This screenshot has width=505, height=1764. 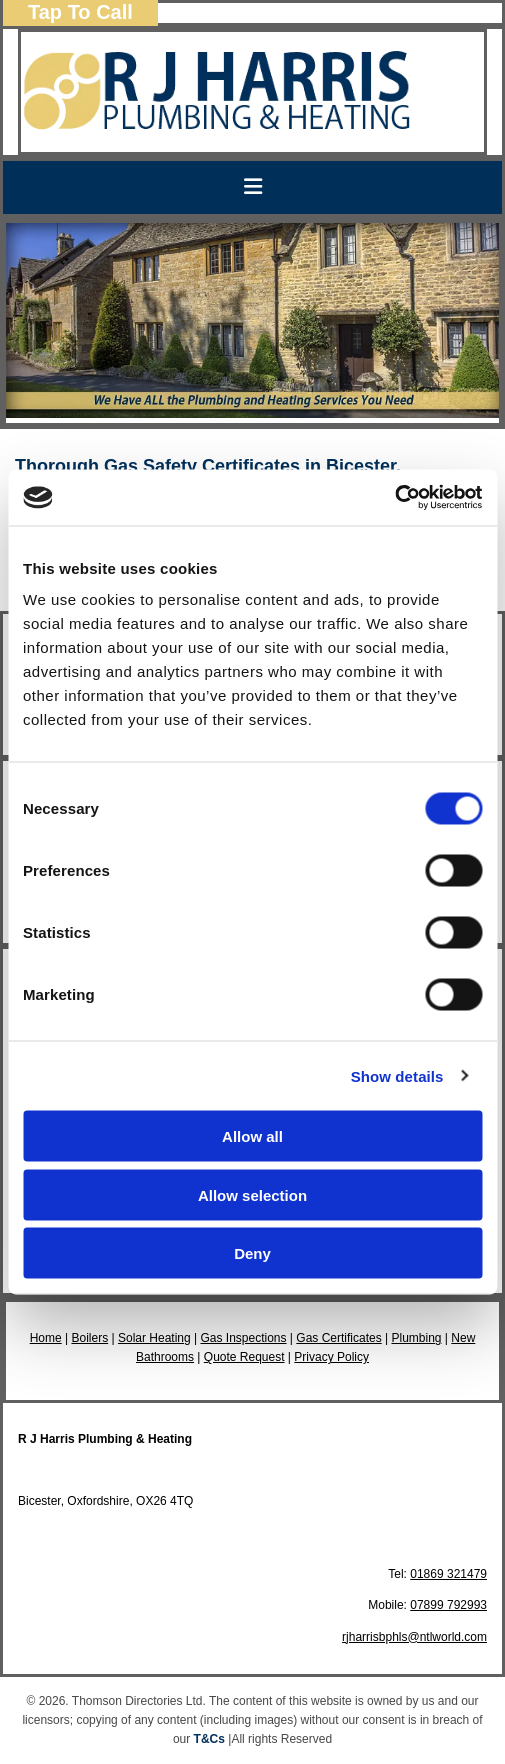 What do you see at coordinates (46, 1338) in the screenshot?
I see `Home` at bounding box center [46, 1338].